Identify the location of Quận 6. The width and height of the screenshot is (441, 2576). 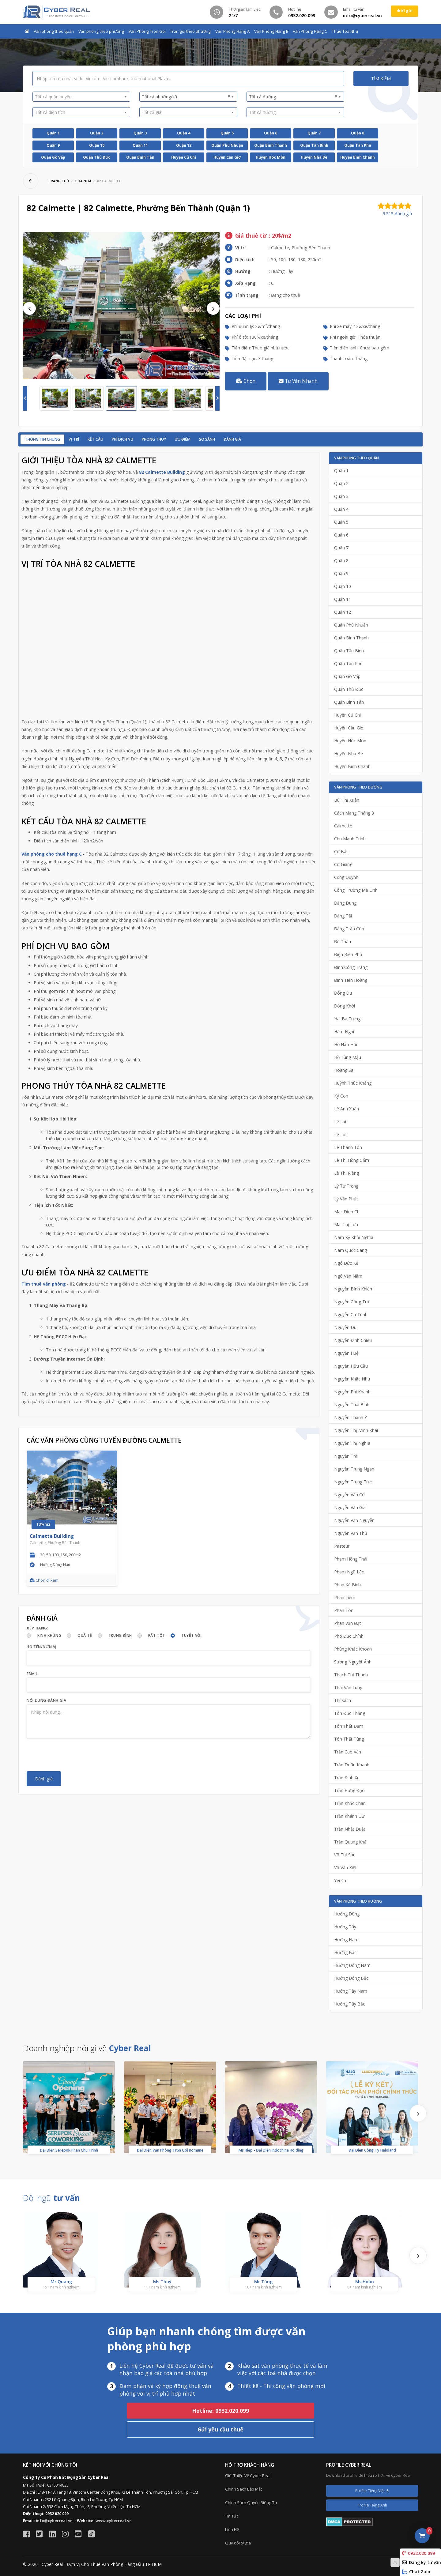
(270, 133).